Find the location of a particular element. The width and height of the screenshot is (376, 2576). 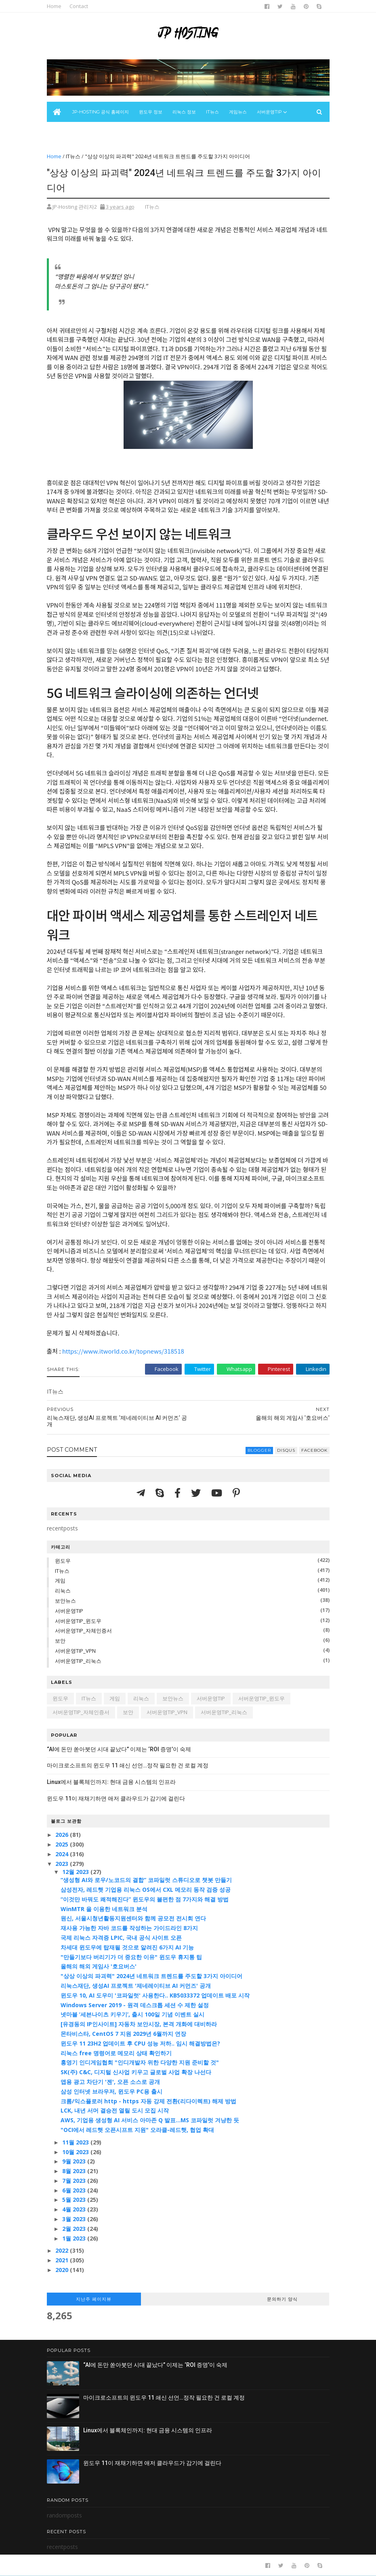

서버운영TIP is located at coordinates (69, 1610).